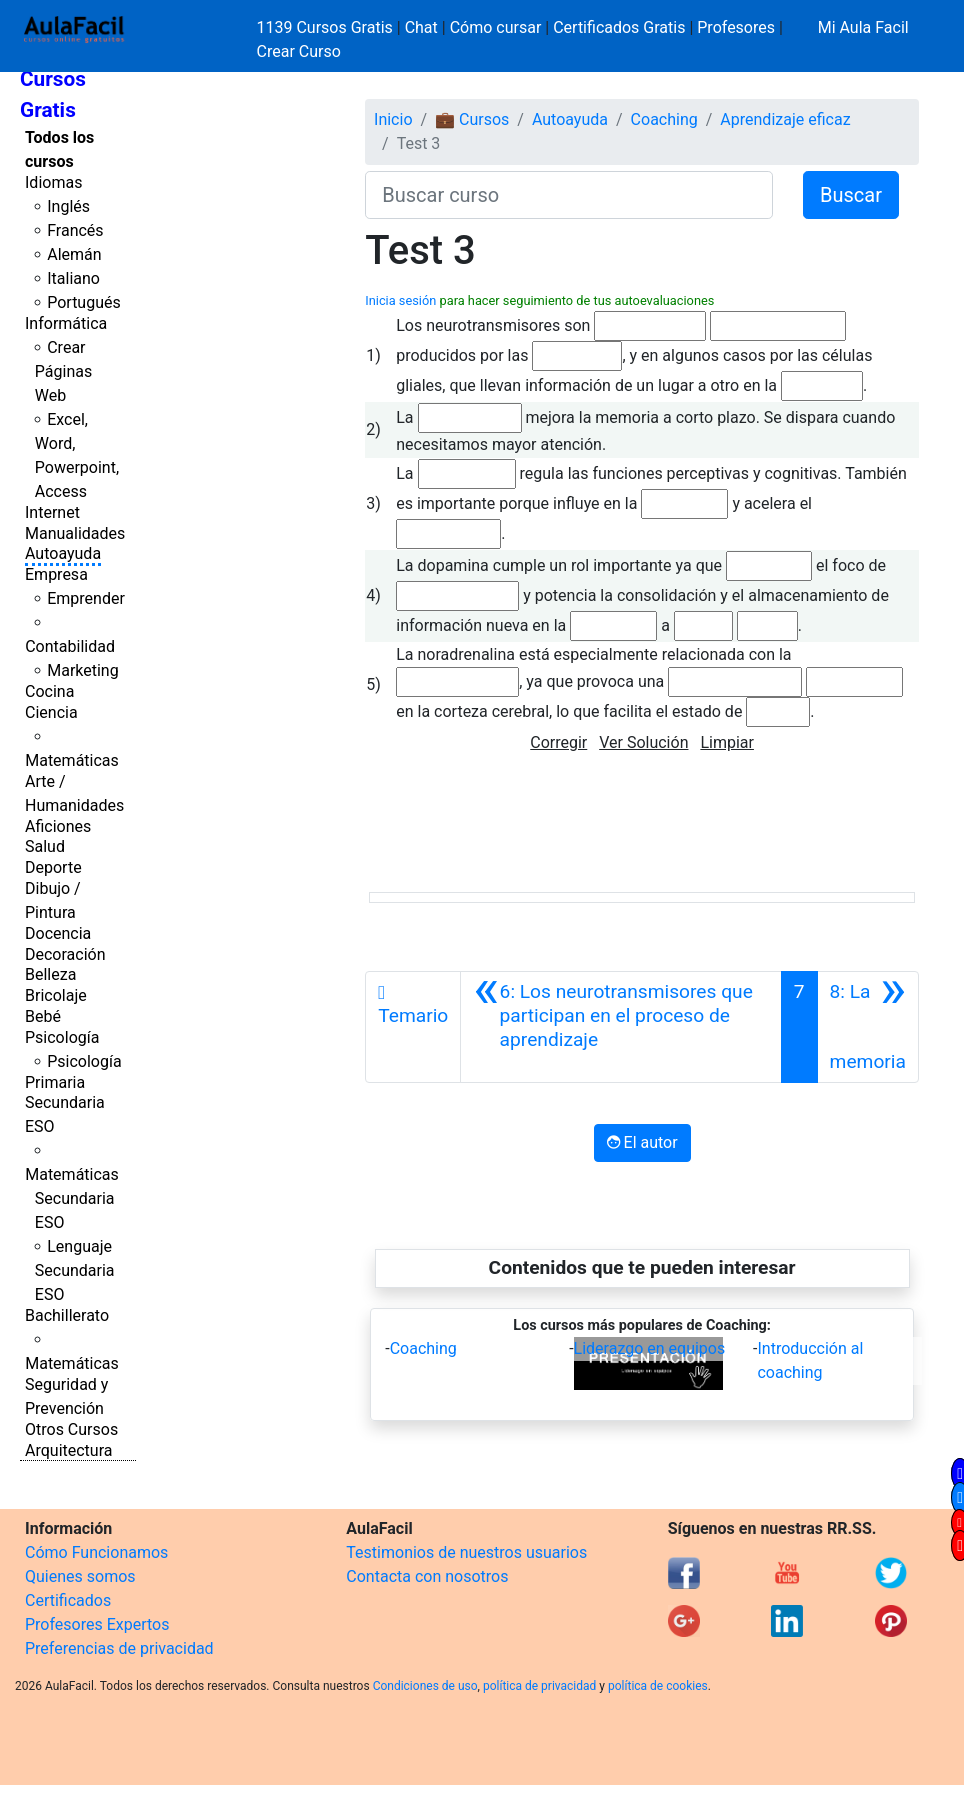 The image size is (964, 1809). What do you see at coordinates (72, 760) in the screenshot?
I see `Matemáticas` at bounding box center [72, 760].